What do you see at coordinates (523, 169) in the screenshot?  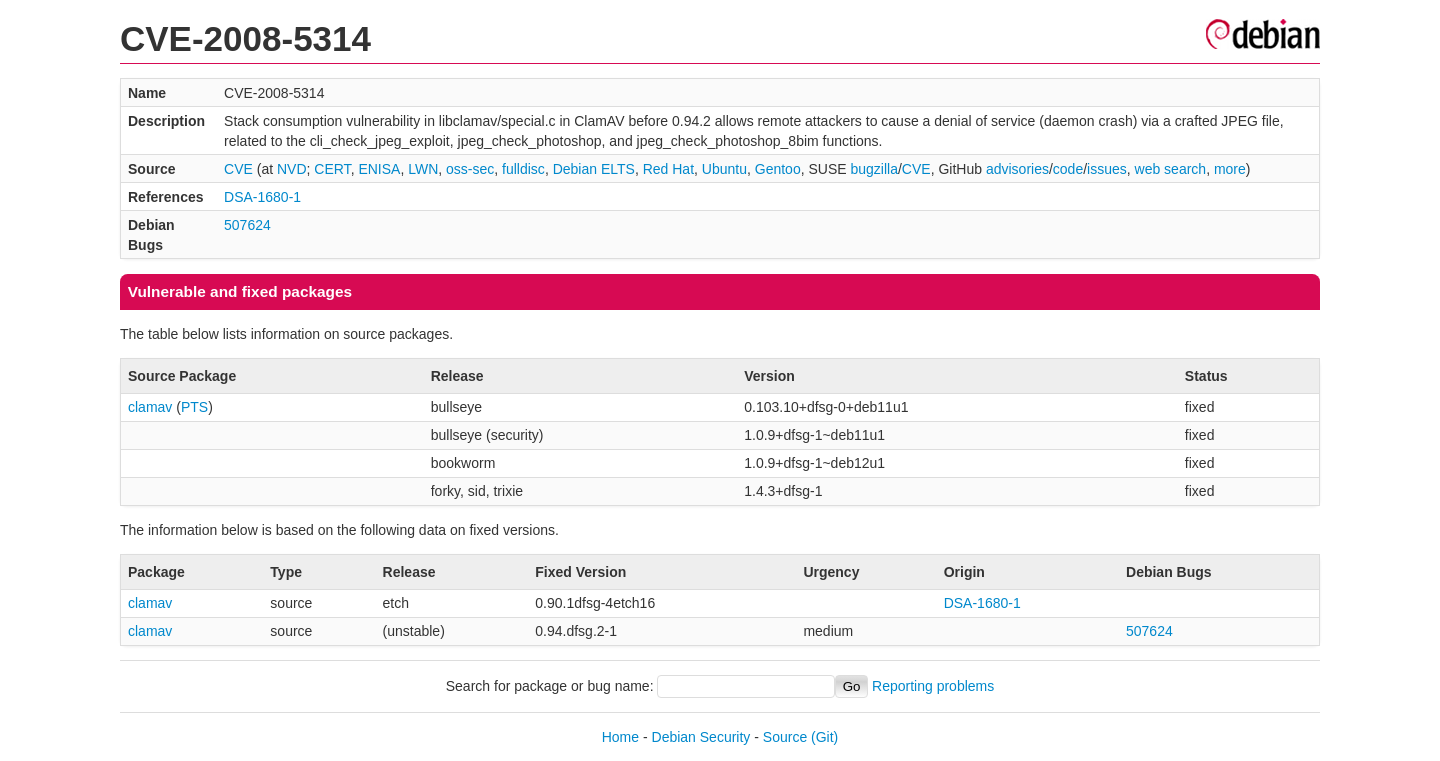 I see `fulldisc` at bounding box center [523, 169].